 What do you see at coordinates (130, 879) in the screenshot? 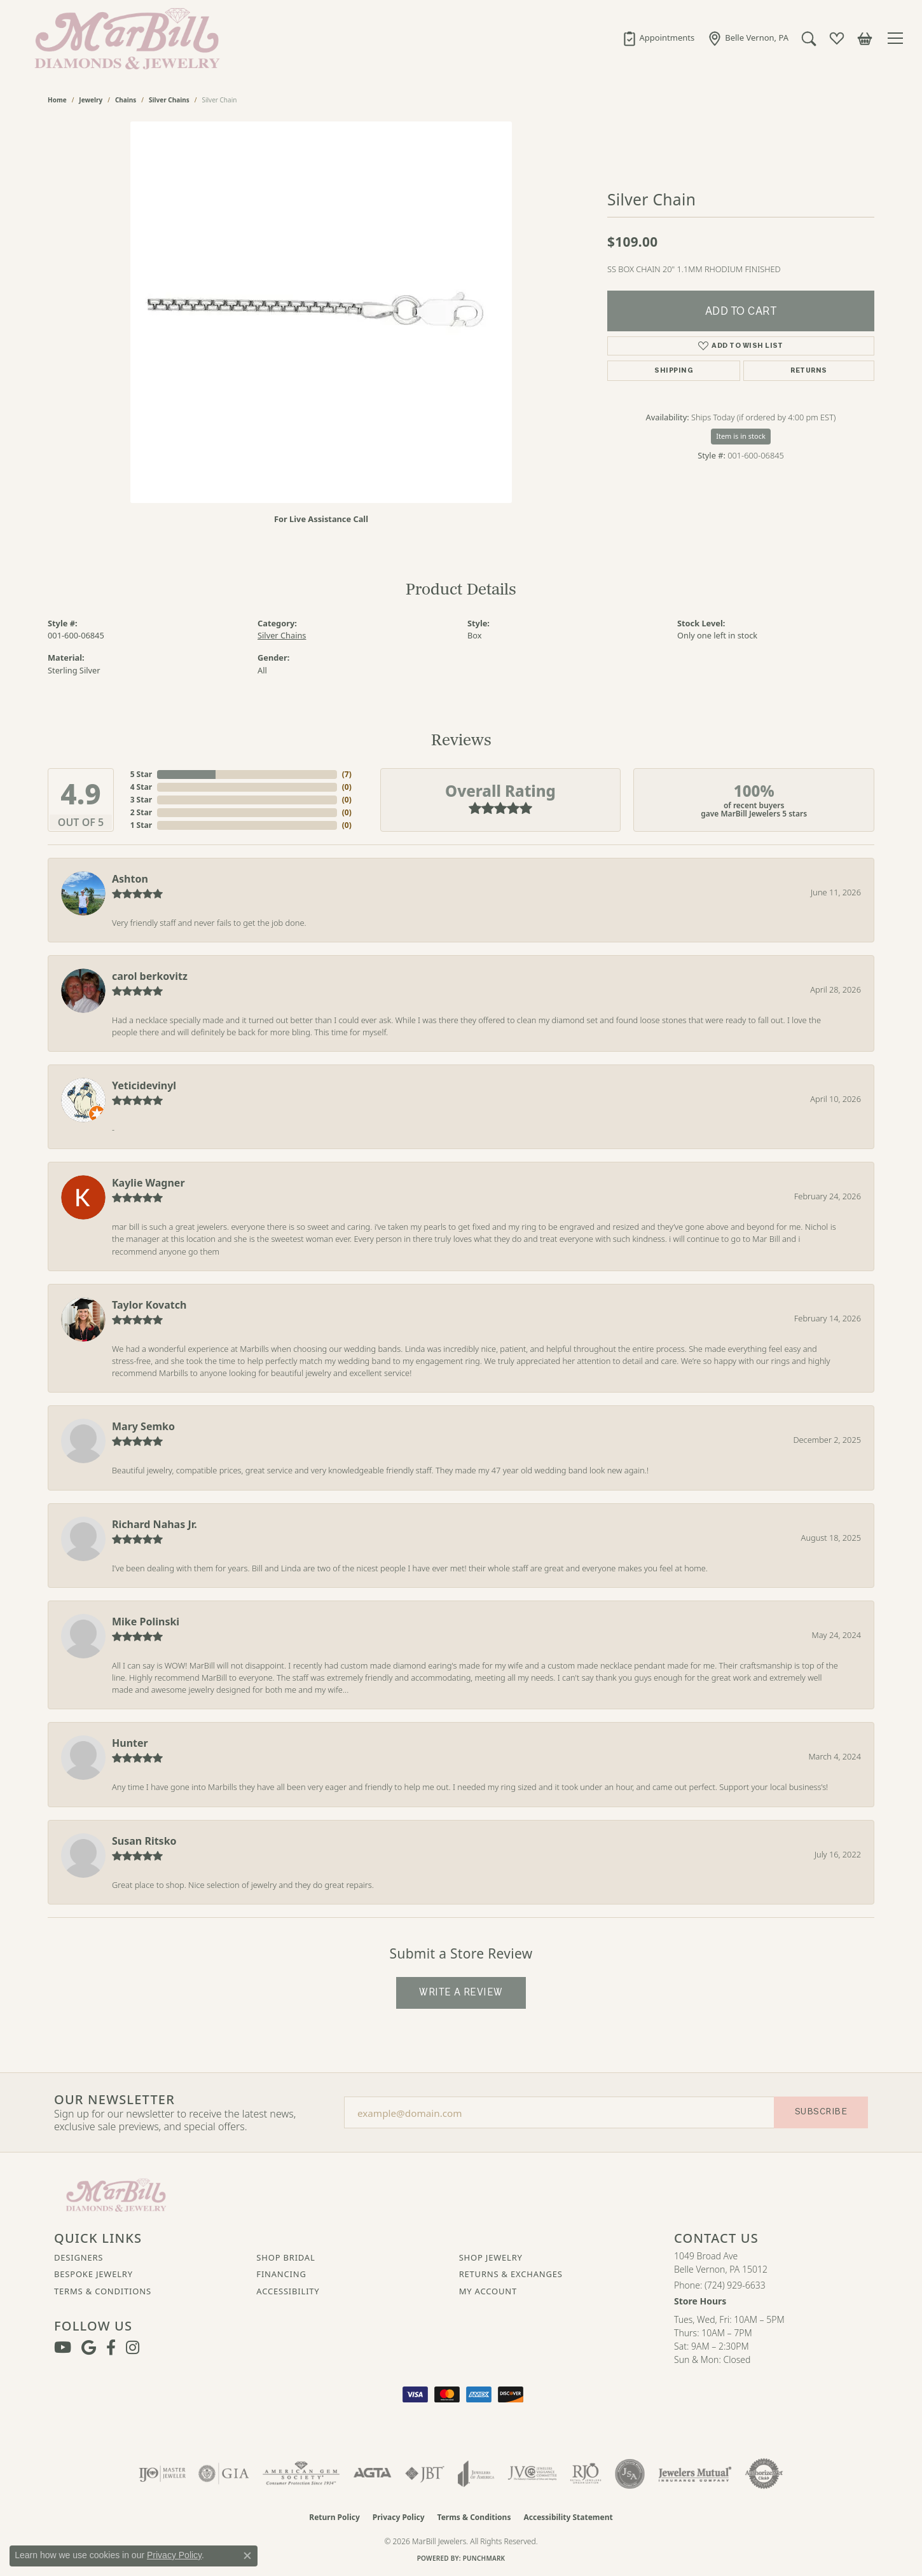
I see `Ashton` at bounding box center [130, 879].